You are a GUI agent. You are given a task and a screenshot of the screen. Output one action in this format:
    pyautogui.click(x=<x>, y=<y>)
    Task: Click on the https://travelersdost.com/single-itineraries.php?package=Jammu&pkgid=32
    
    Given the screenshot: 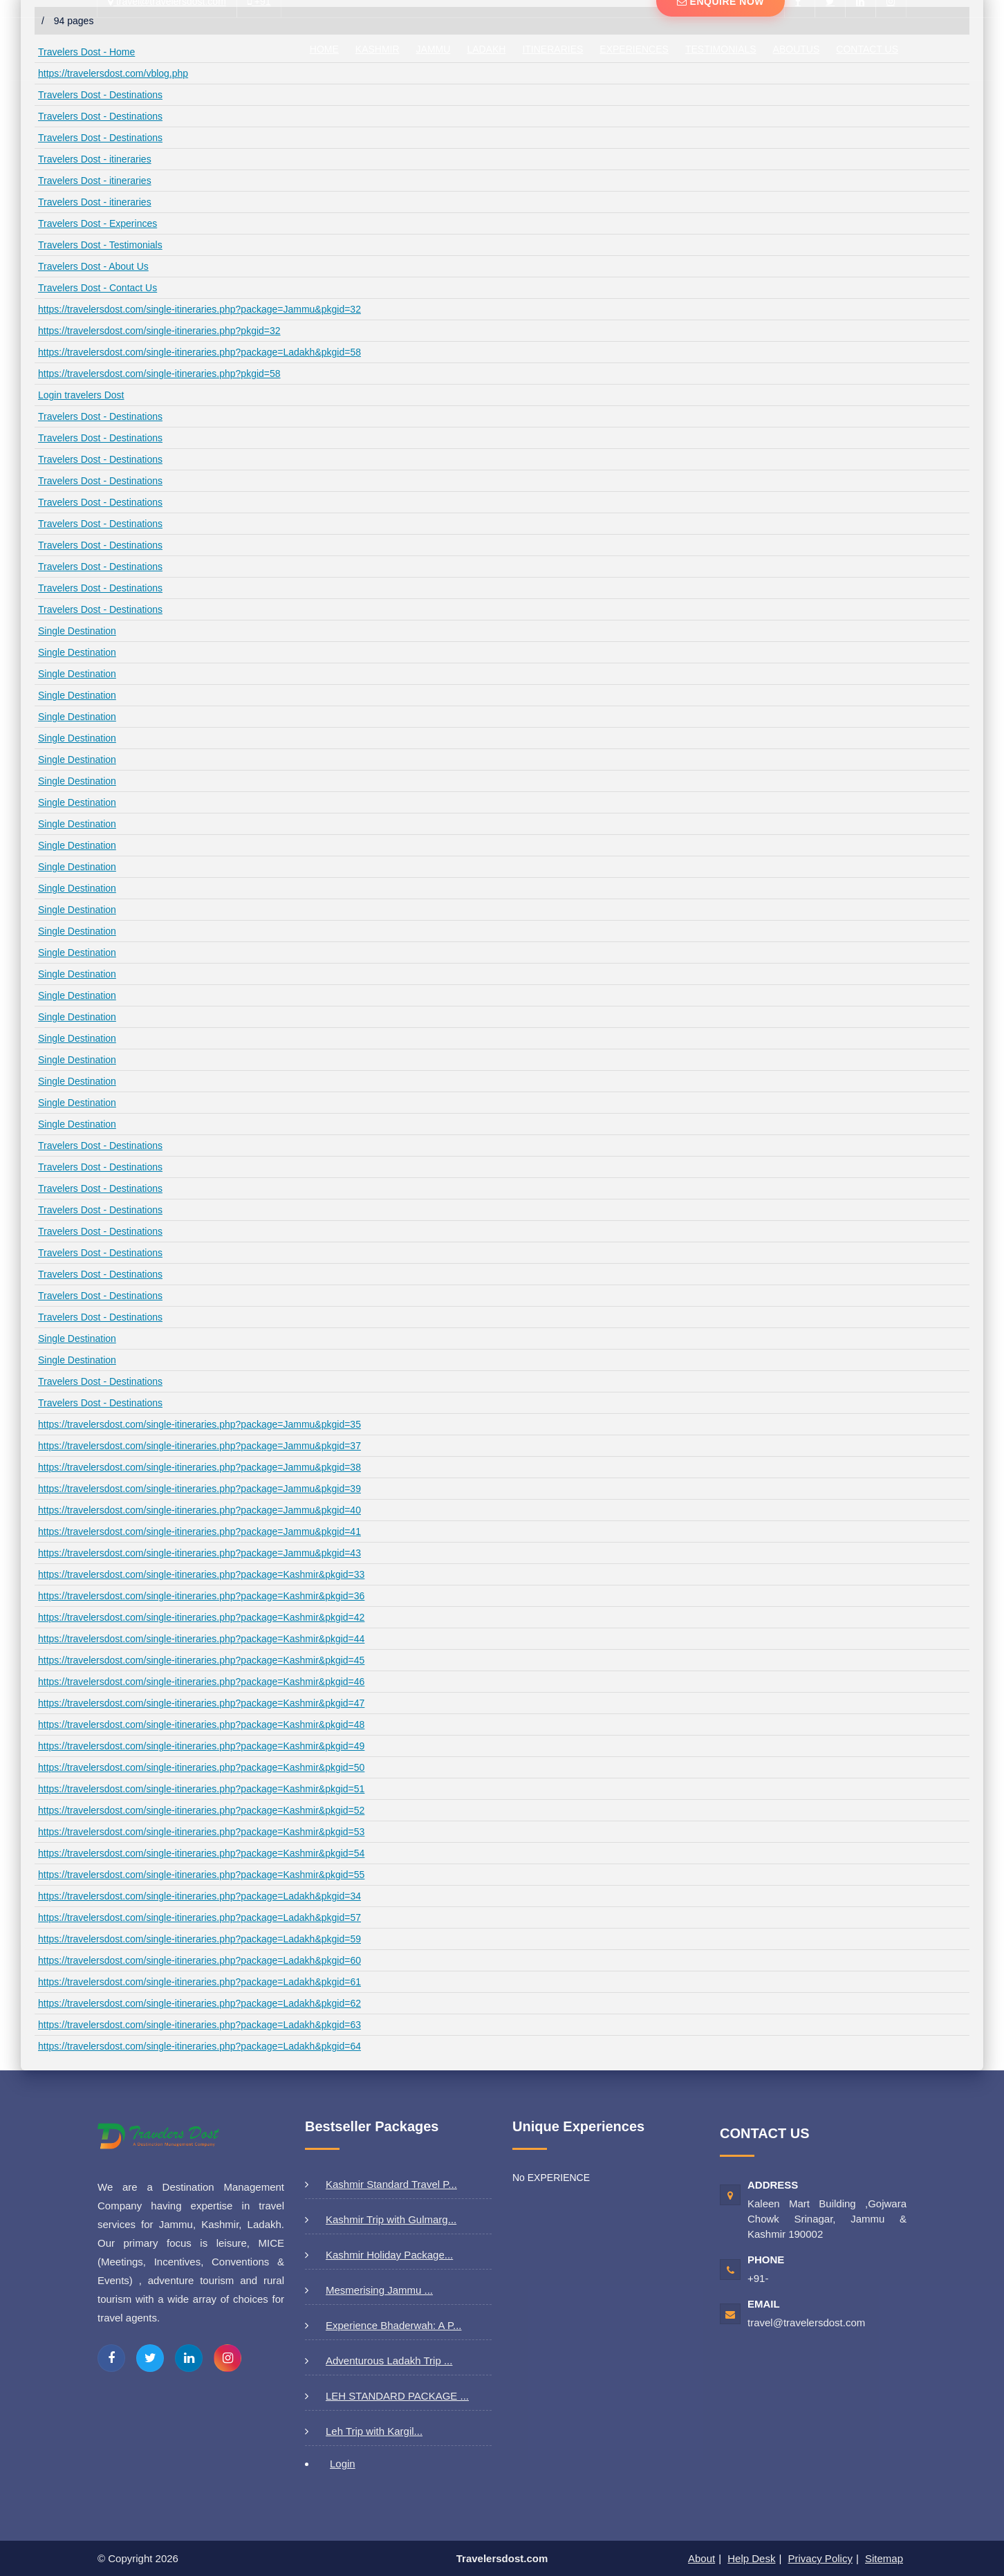 What is the action you would take?
    pyautogui.click(x=199, y=309)
    